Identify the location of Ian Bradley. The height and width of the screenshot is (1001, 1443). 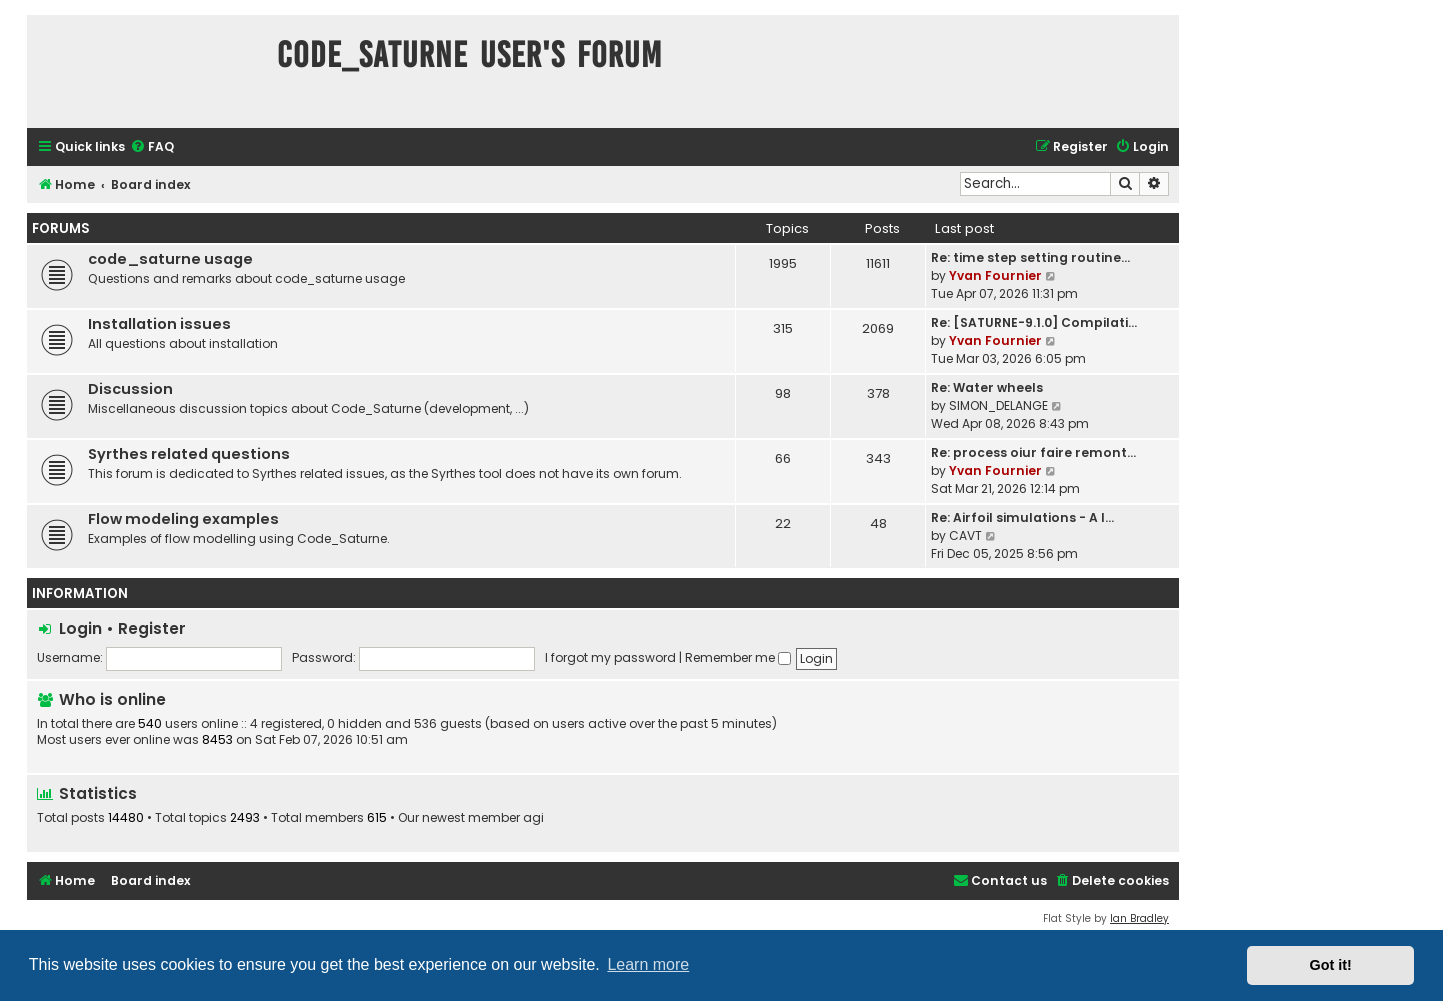
(1139, 918).